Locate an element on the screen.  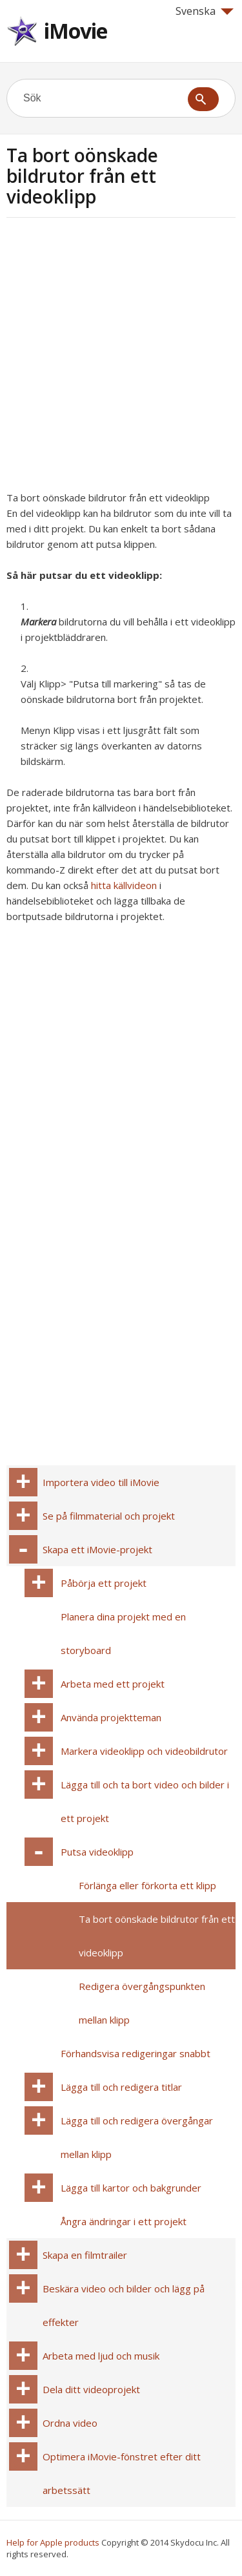
Förlänga eller förkorta ett klipp is located at coordinates (147, 1885).